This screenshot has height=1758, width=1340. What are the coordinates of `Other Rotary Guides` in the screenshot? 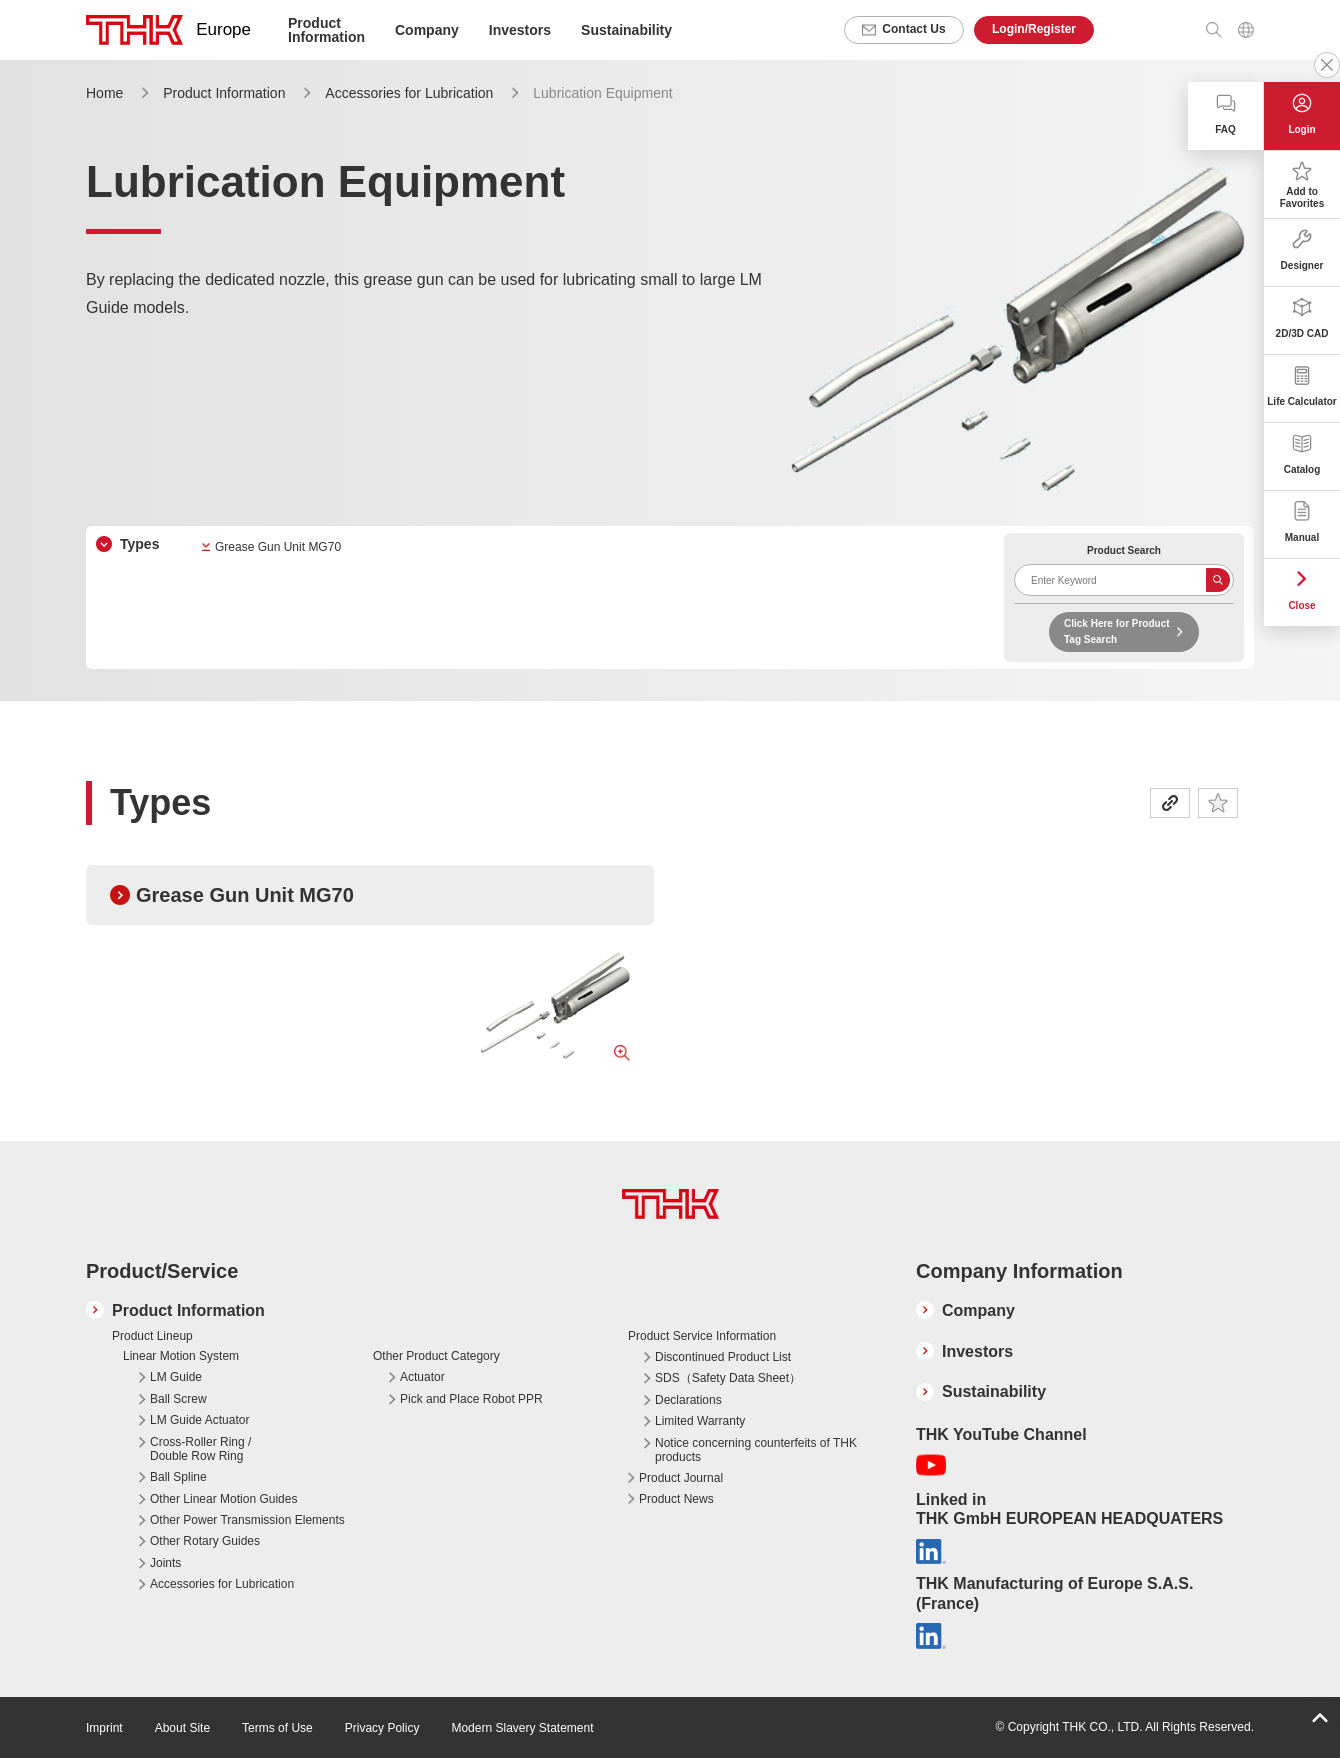 It's located at (205, 1541).